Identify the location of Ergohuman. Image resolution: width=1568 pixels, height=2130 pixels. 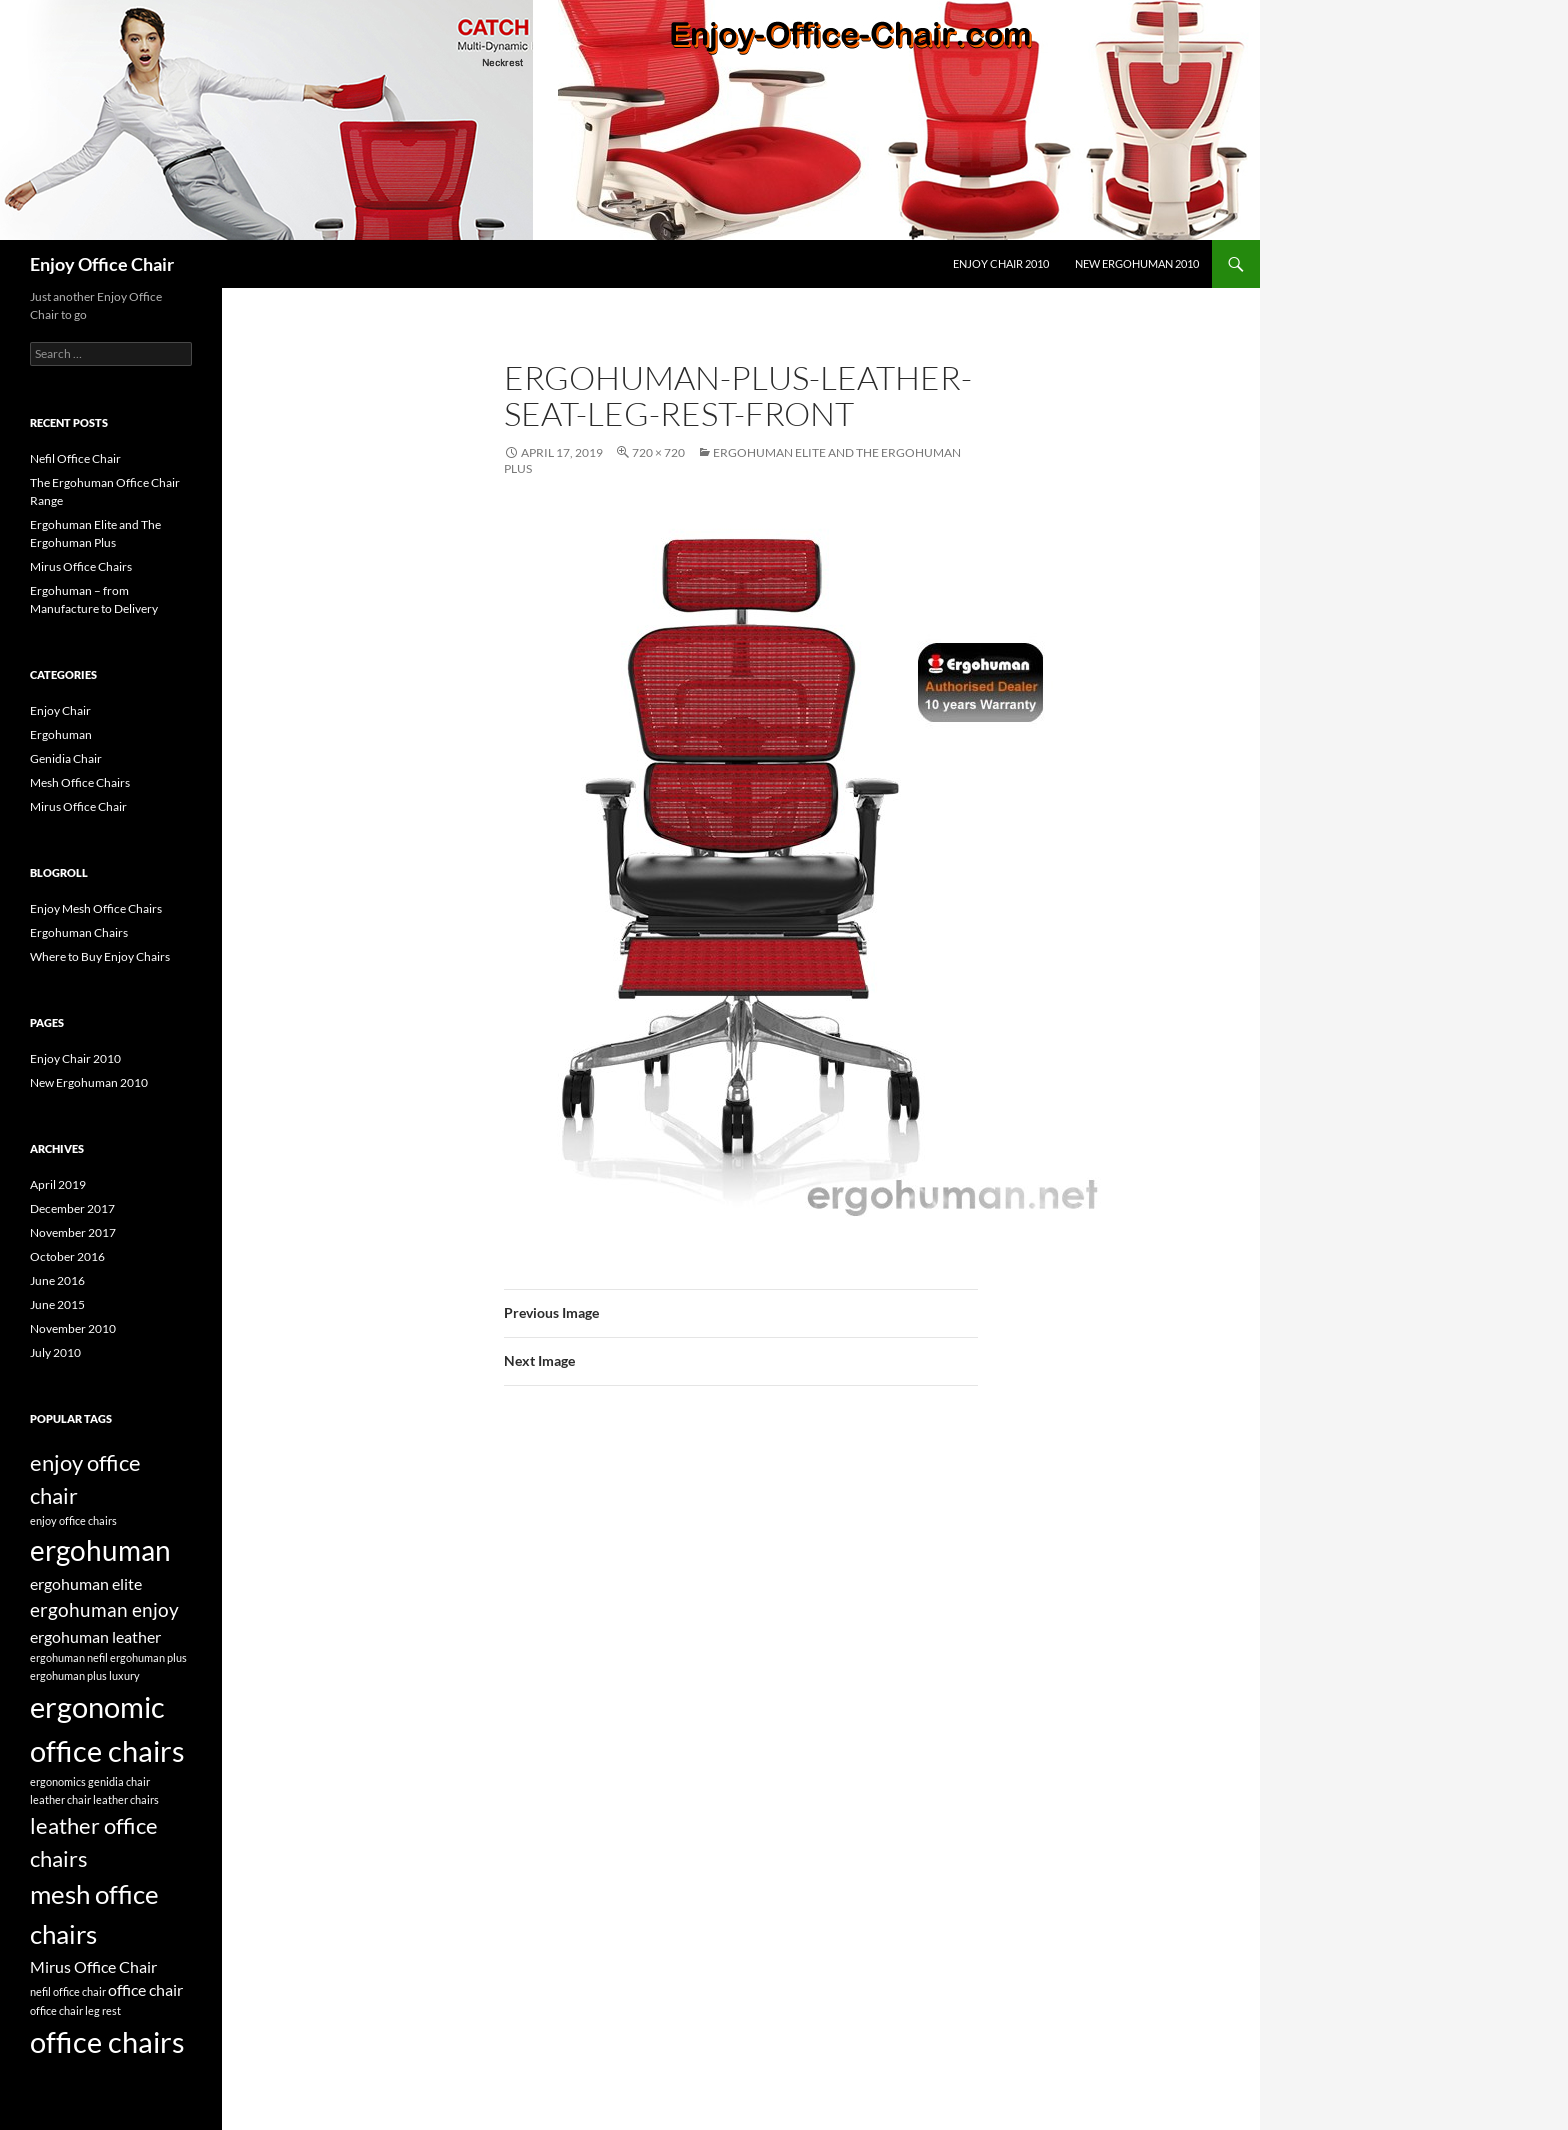
(61, 734).